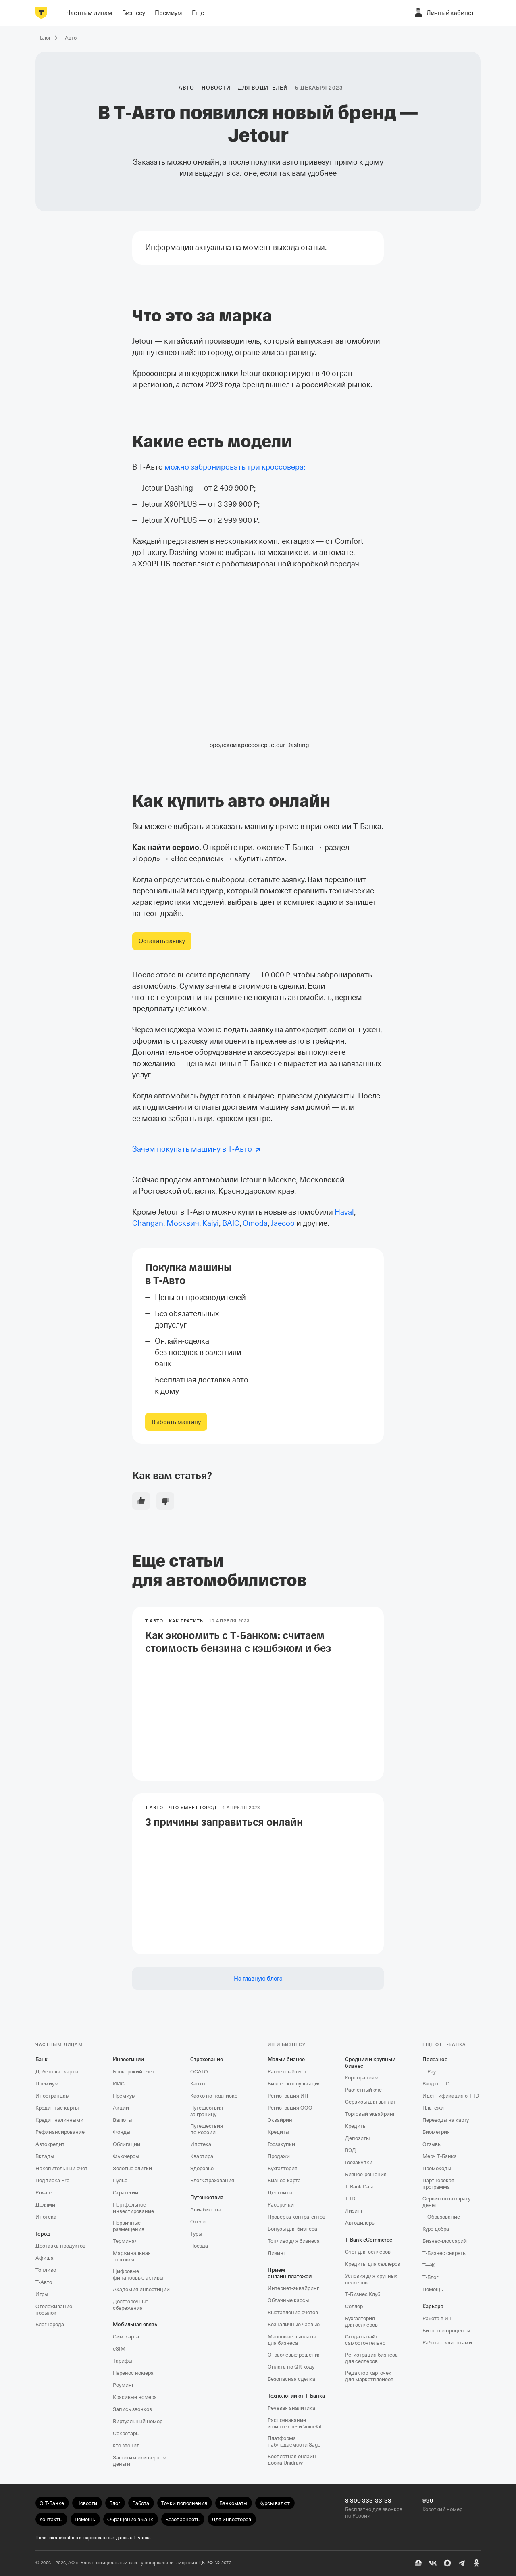 This screenshot has width=516, height=2576. Describe the element at coordinates (206, 2111) in the screenshot. I see `Путешествия за границу` at that location.